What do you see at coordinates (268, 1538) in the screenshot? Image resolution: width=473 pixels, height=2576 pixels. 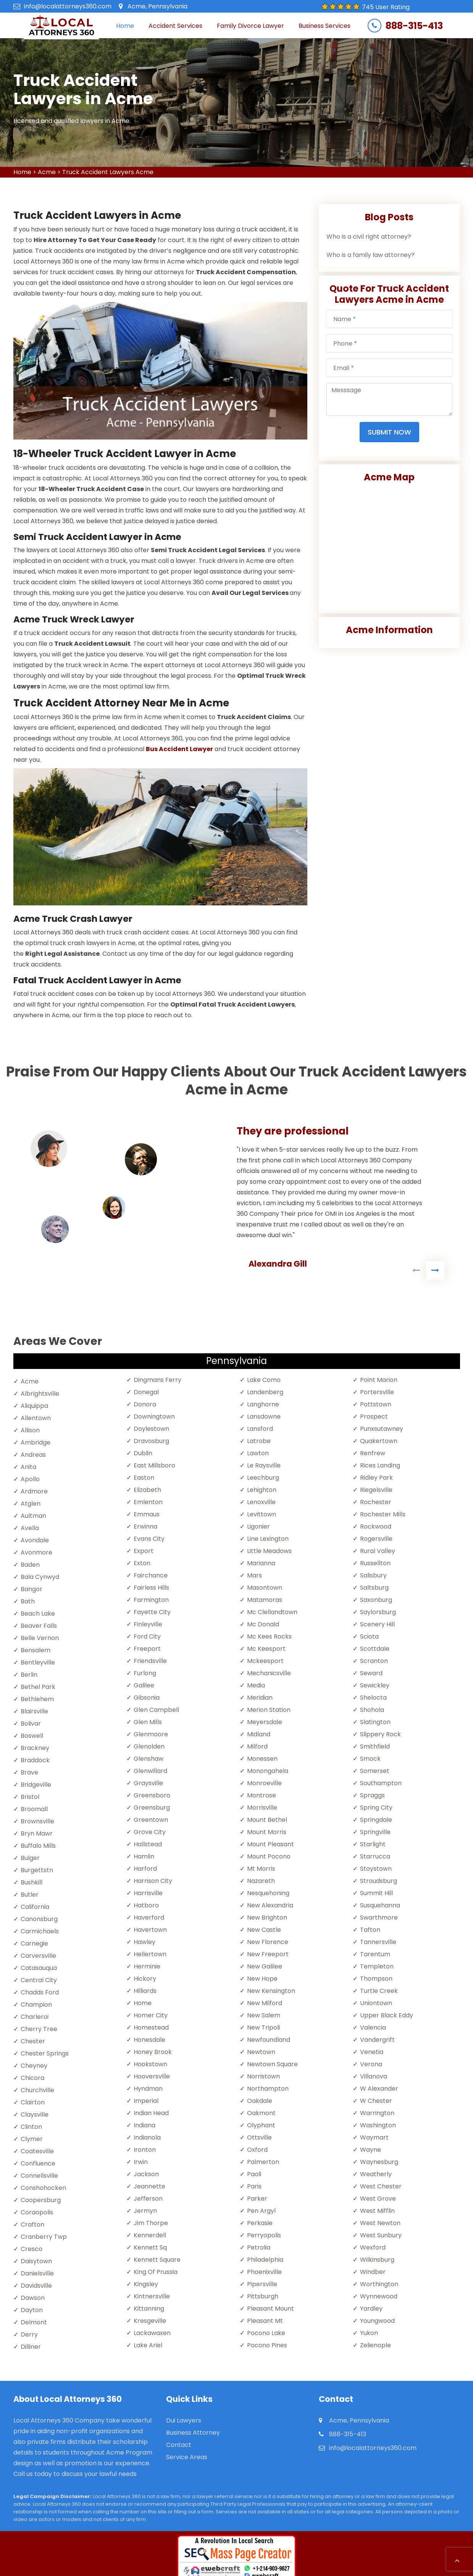 I see `Line Lexington` at bounding box center [268, 1538].